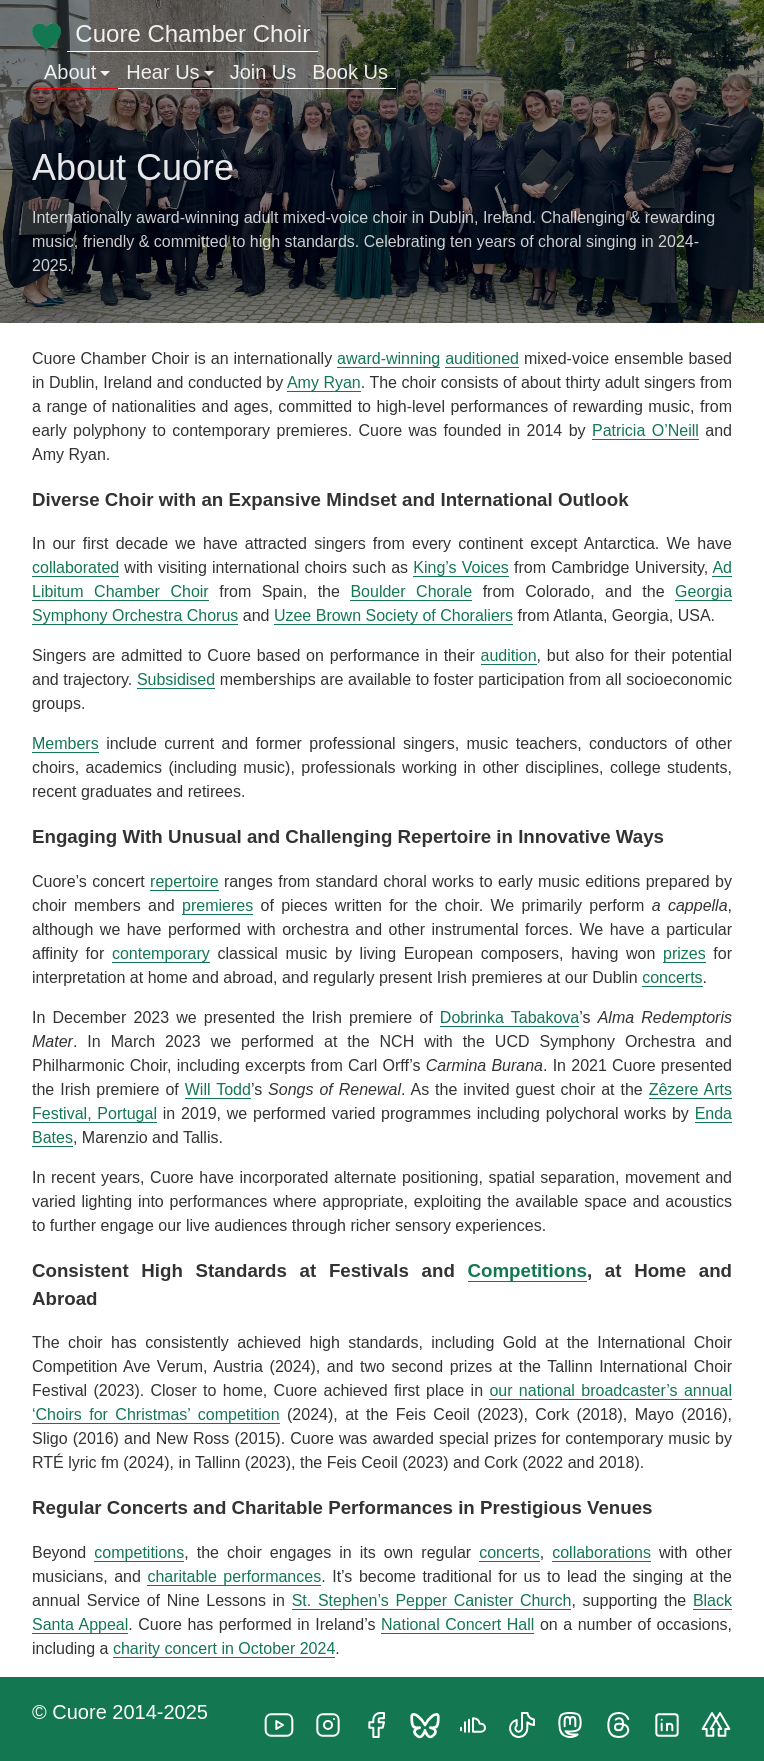  What do you see at coordinates (509, 655) in the screenshot?
I see `audition` at bounding box center [509, 655].